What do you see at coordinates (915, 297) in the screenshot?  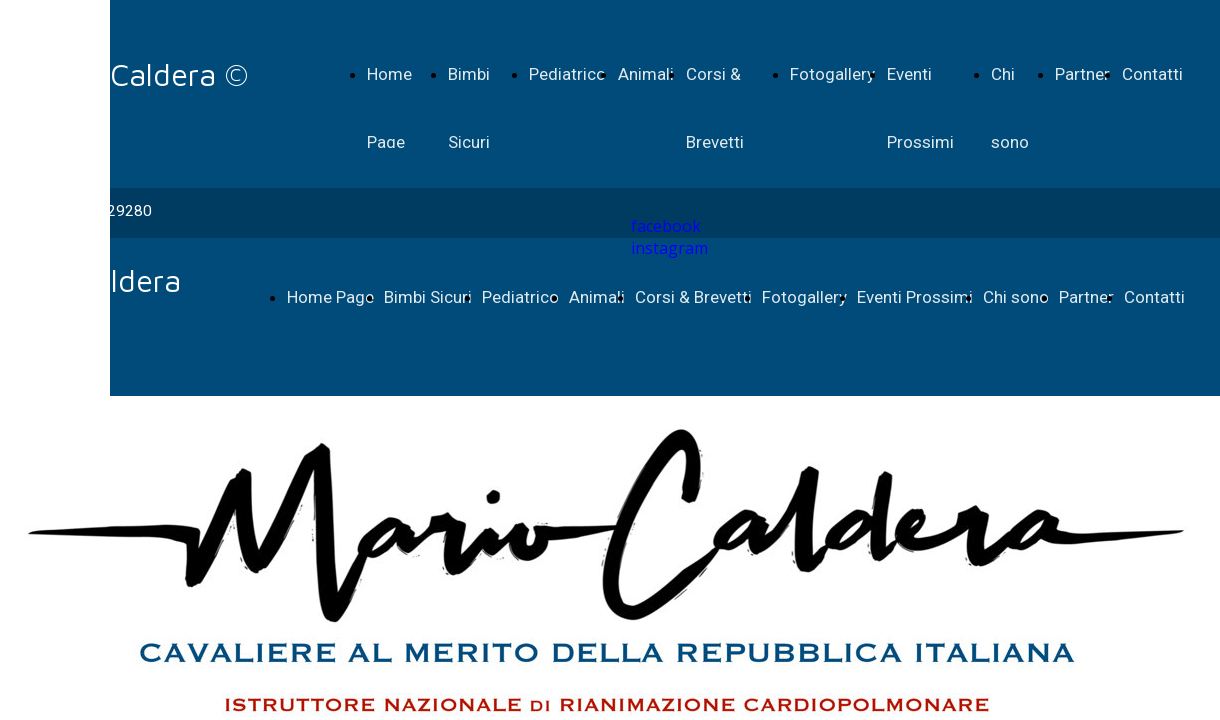 I see `Eventi Prossimi` at bounding box center [915, 297].